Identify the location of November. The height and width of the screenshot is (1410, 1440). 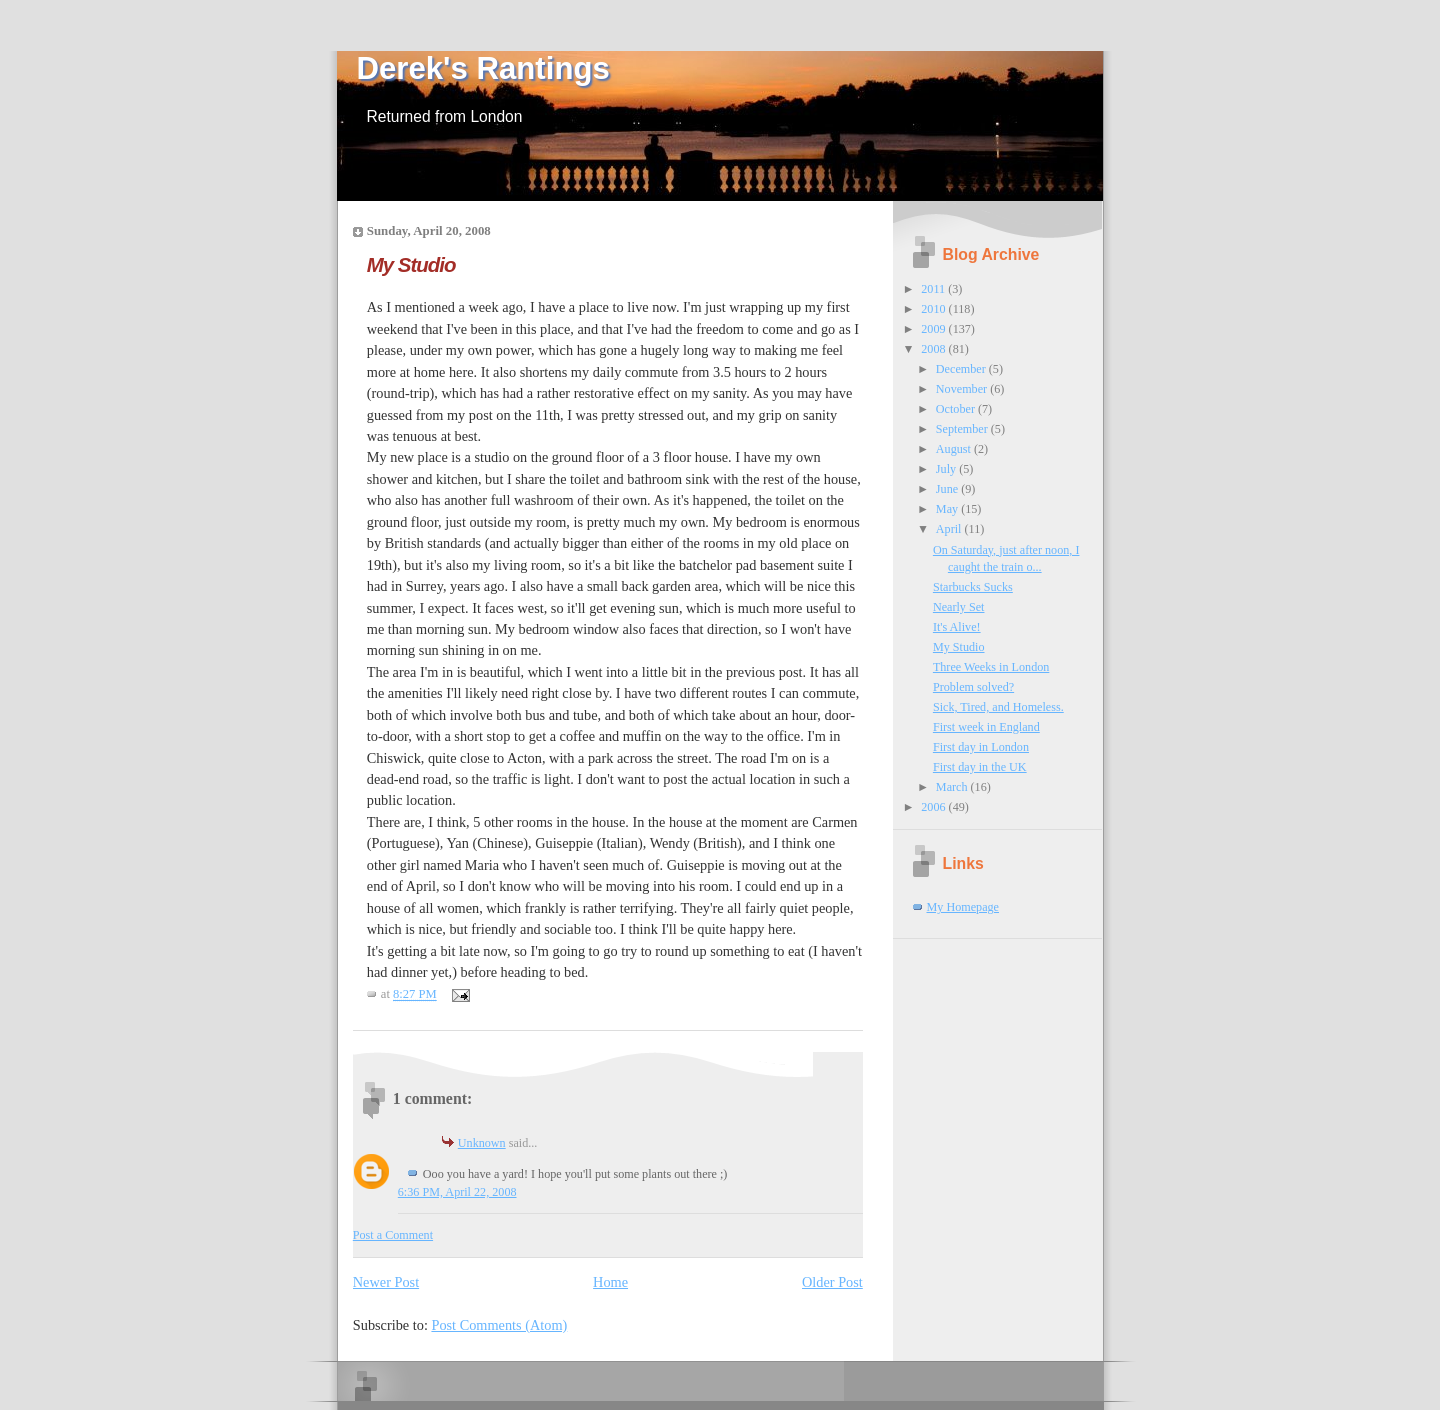
(963, 389).